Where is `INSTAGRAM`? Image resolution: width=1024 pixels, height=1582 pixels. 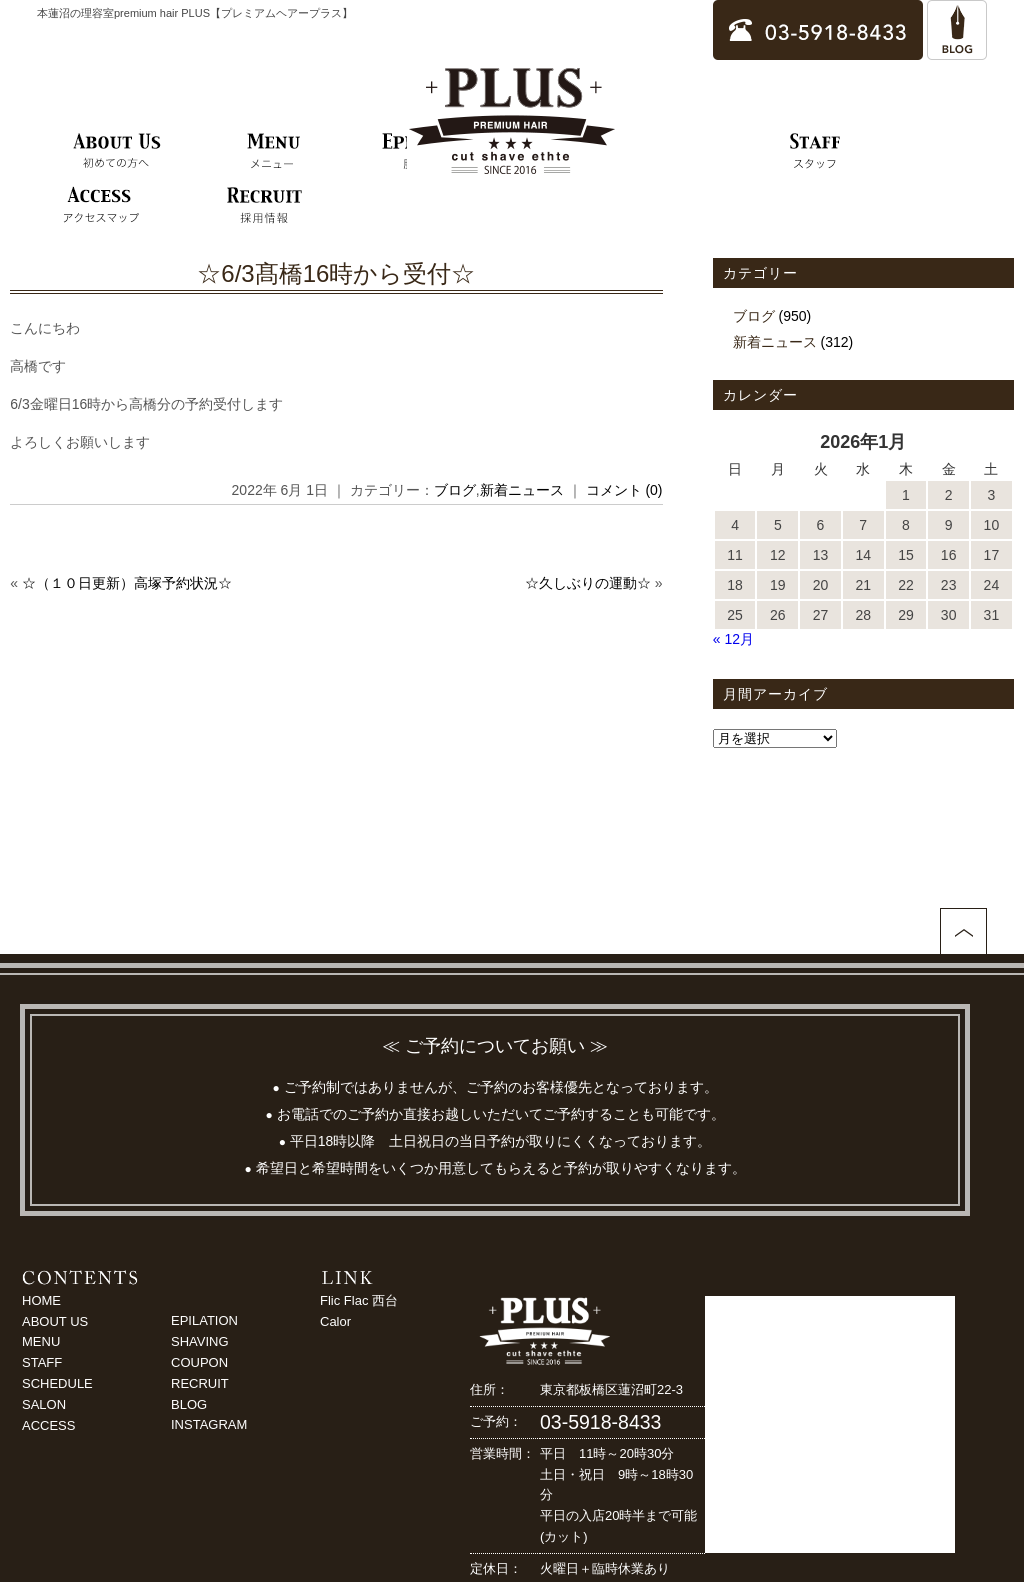 INSTAGRAM is located at coordinates (209, 1424).